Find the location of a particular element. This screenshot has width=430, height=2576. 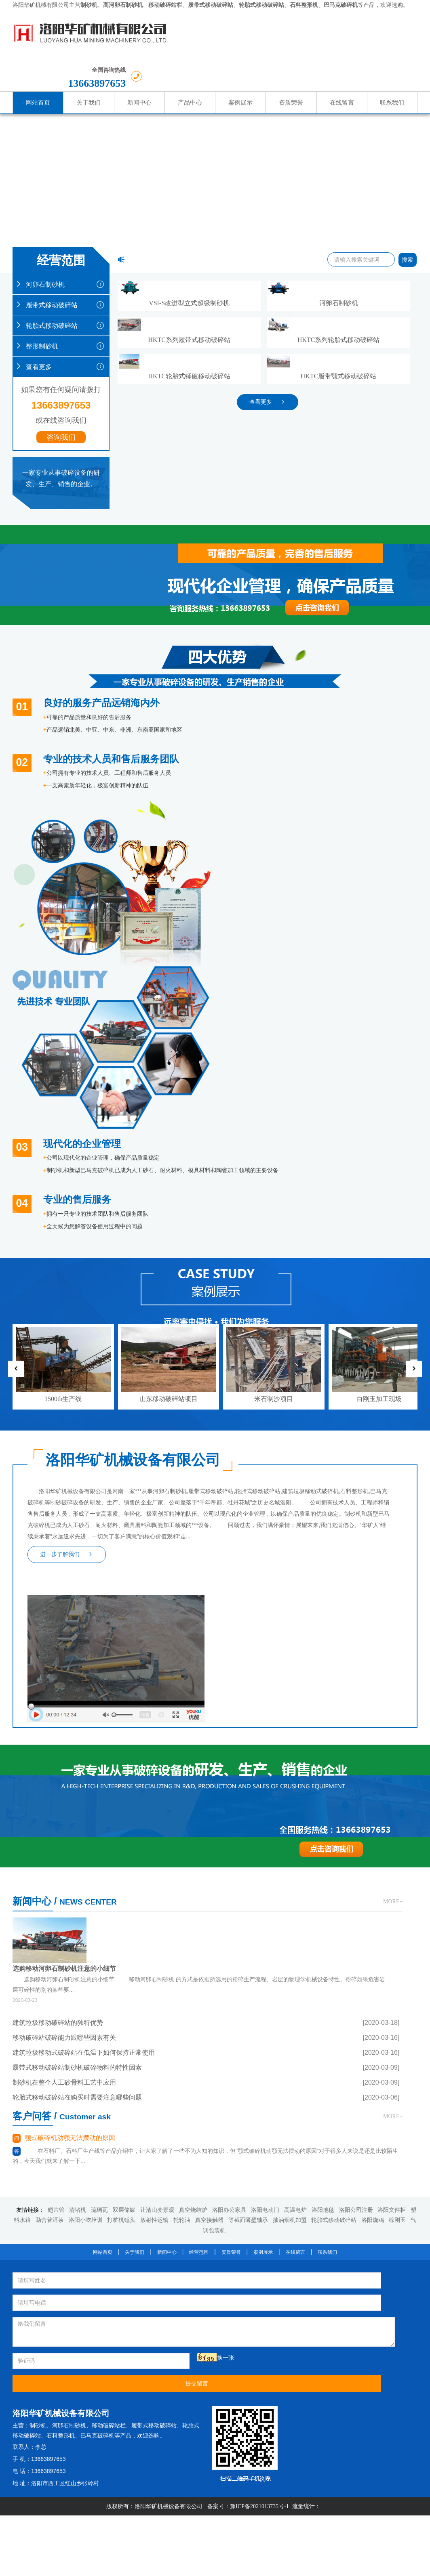

联系我们 is located at coordinates (327, 1735).